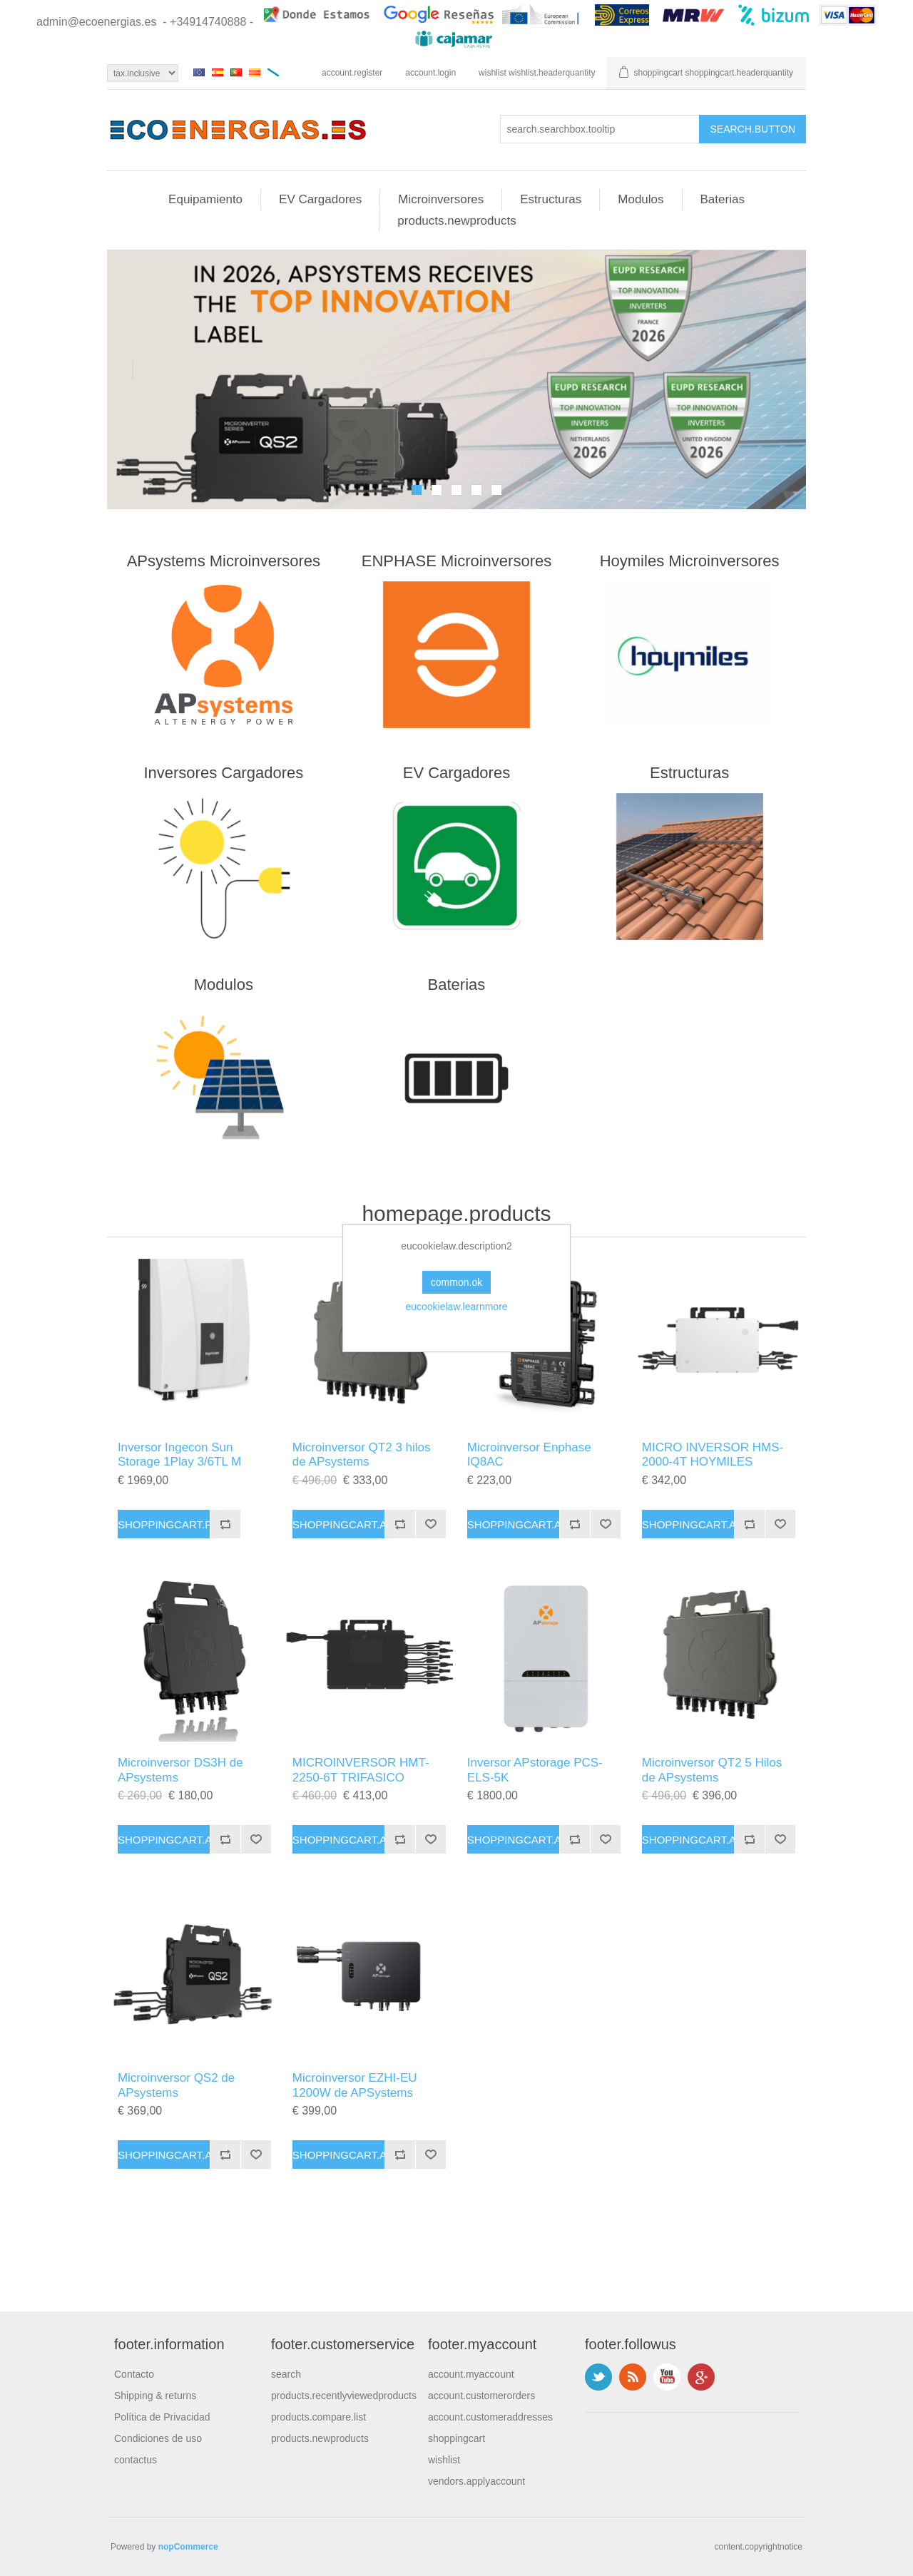 This screenshot has width=913, height=2576. What do you see at coordinates (476, 2481) in the screenshot?
I see `vendors.applyaccount` at bounding box center [476, 2481].